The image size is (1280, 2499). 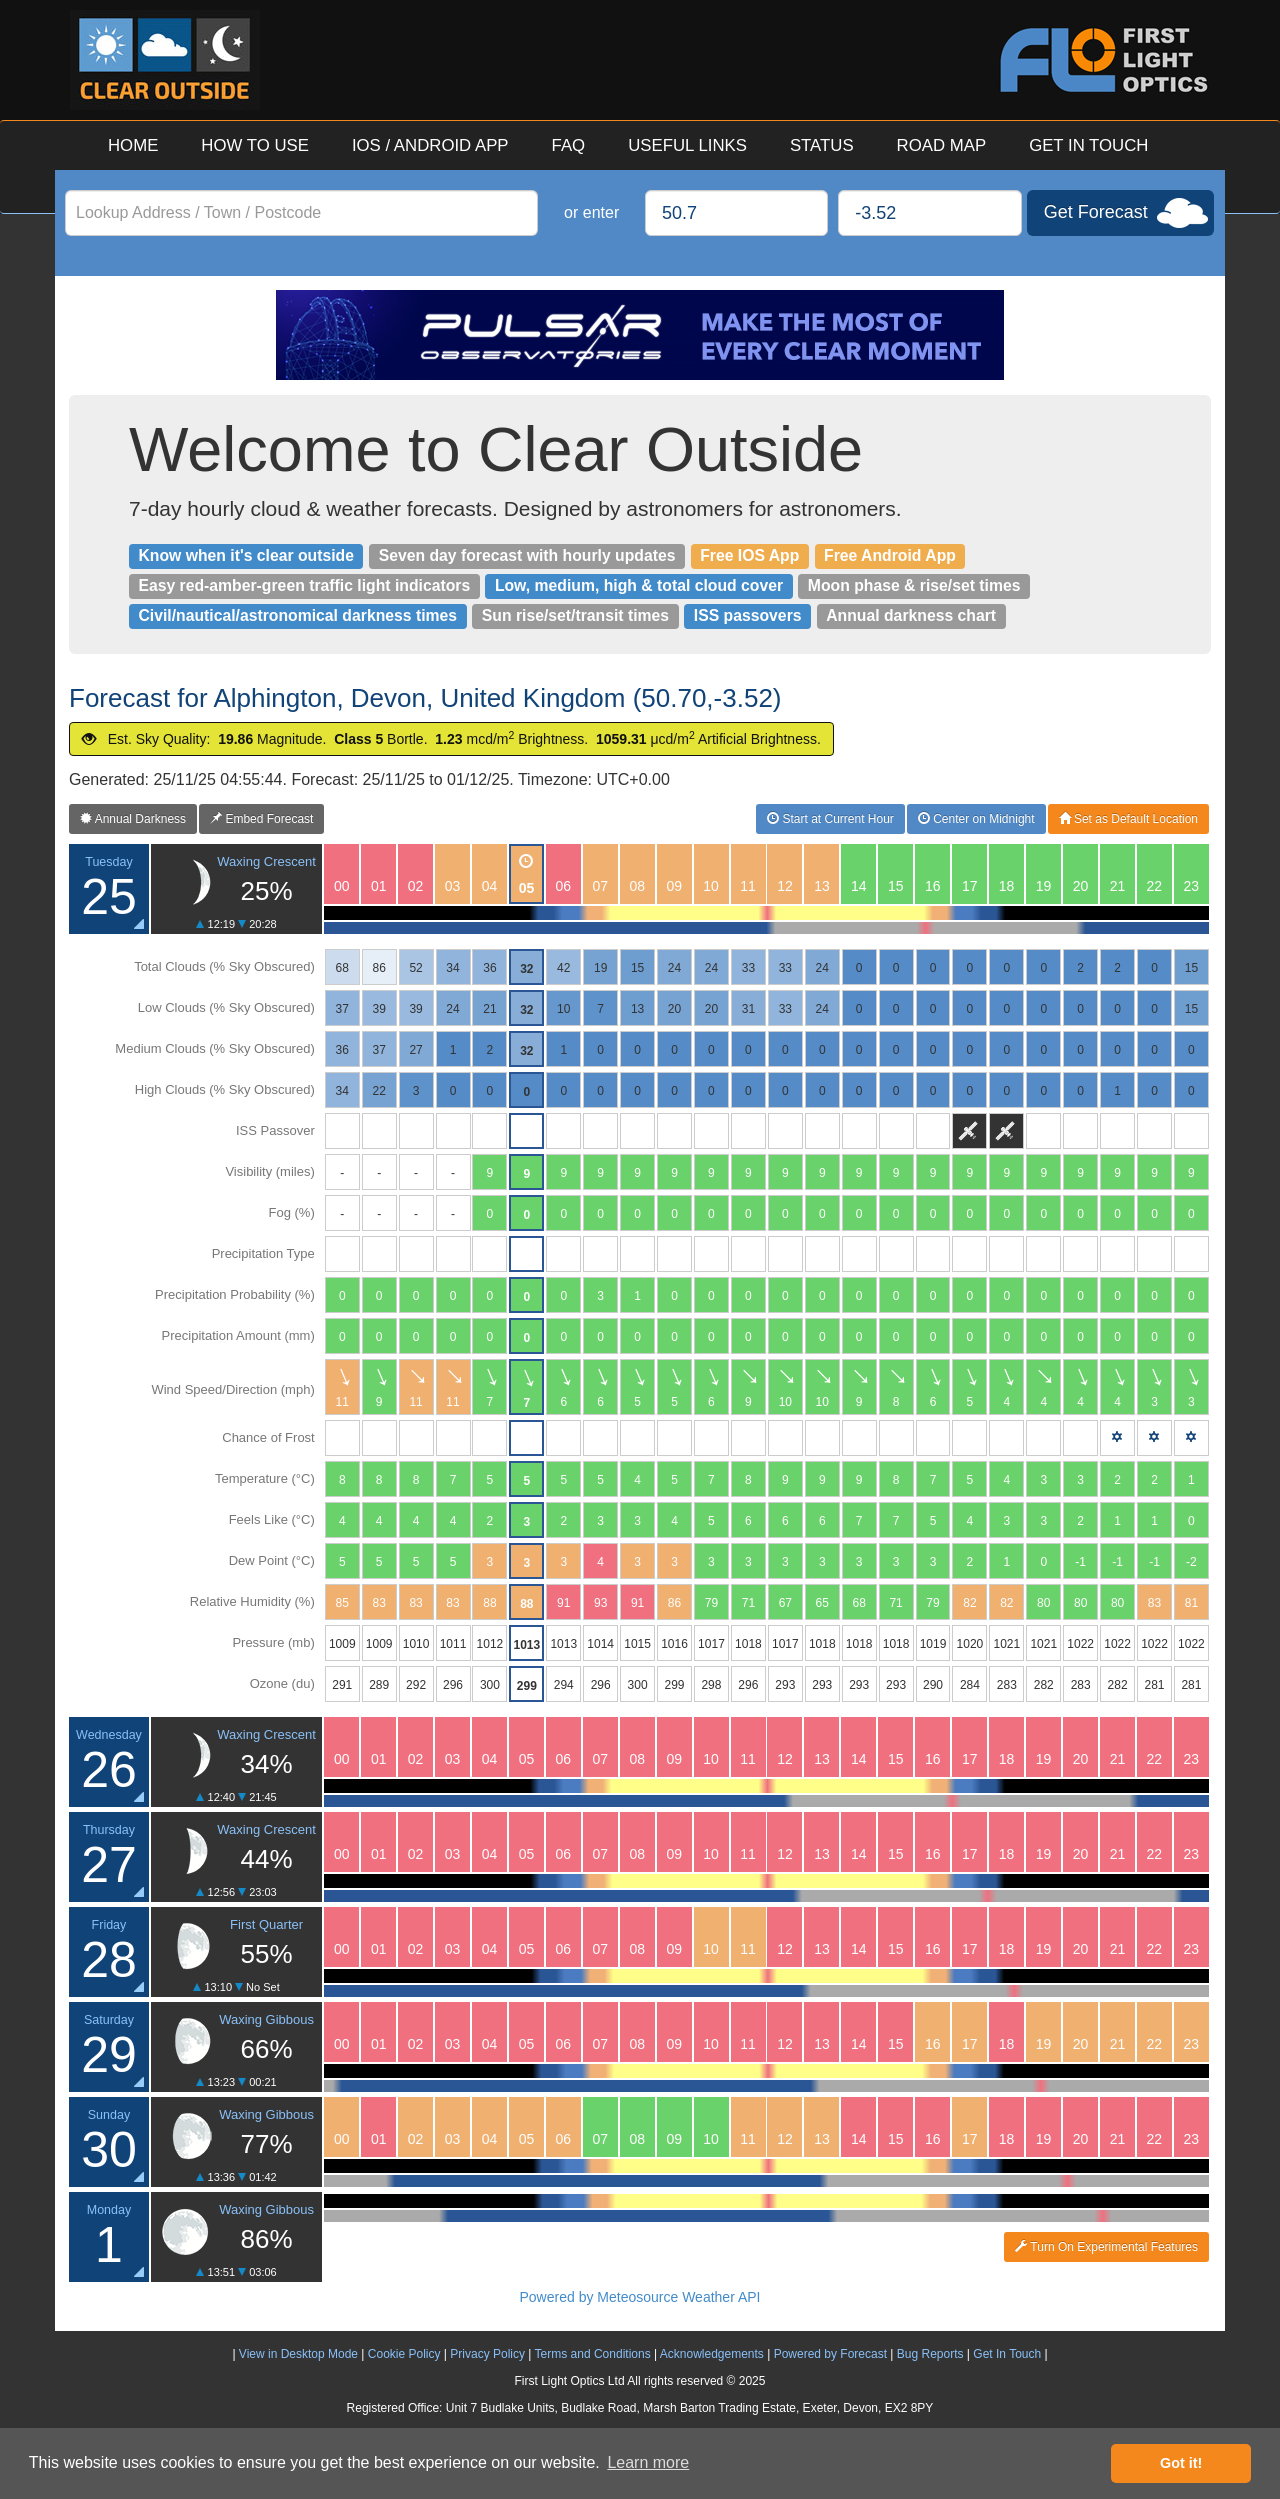 What do you see at coordinates (942, 145) in the screenshot?
I see `ROAD MAP` at bounding box center [942, 145].